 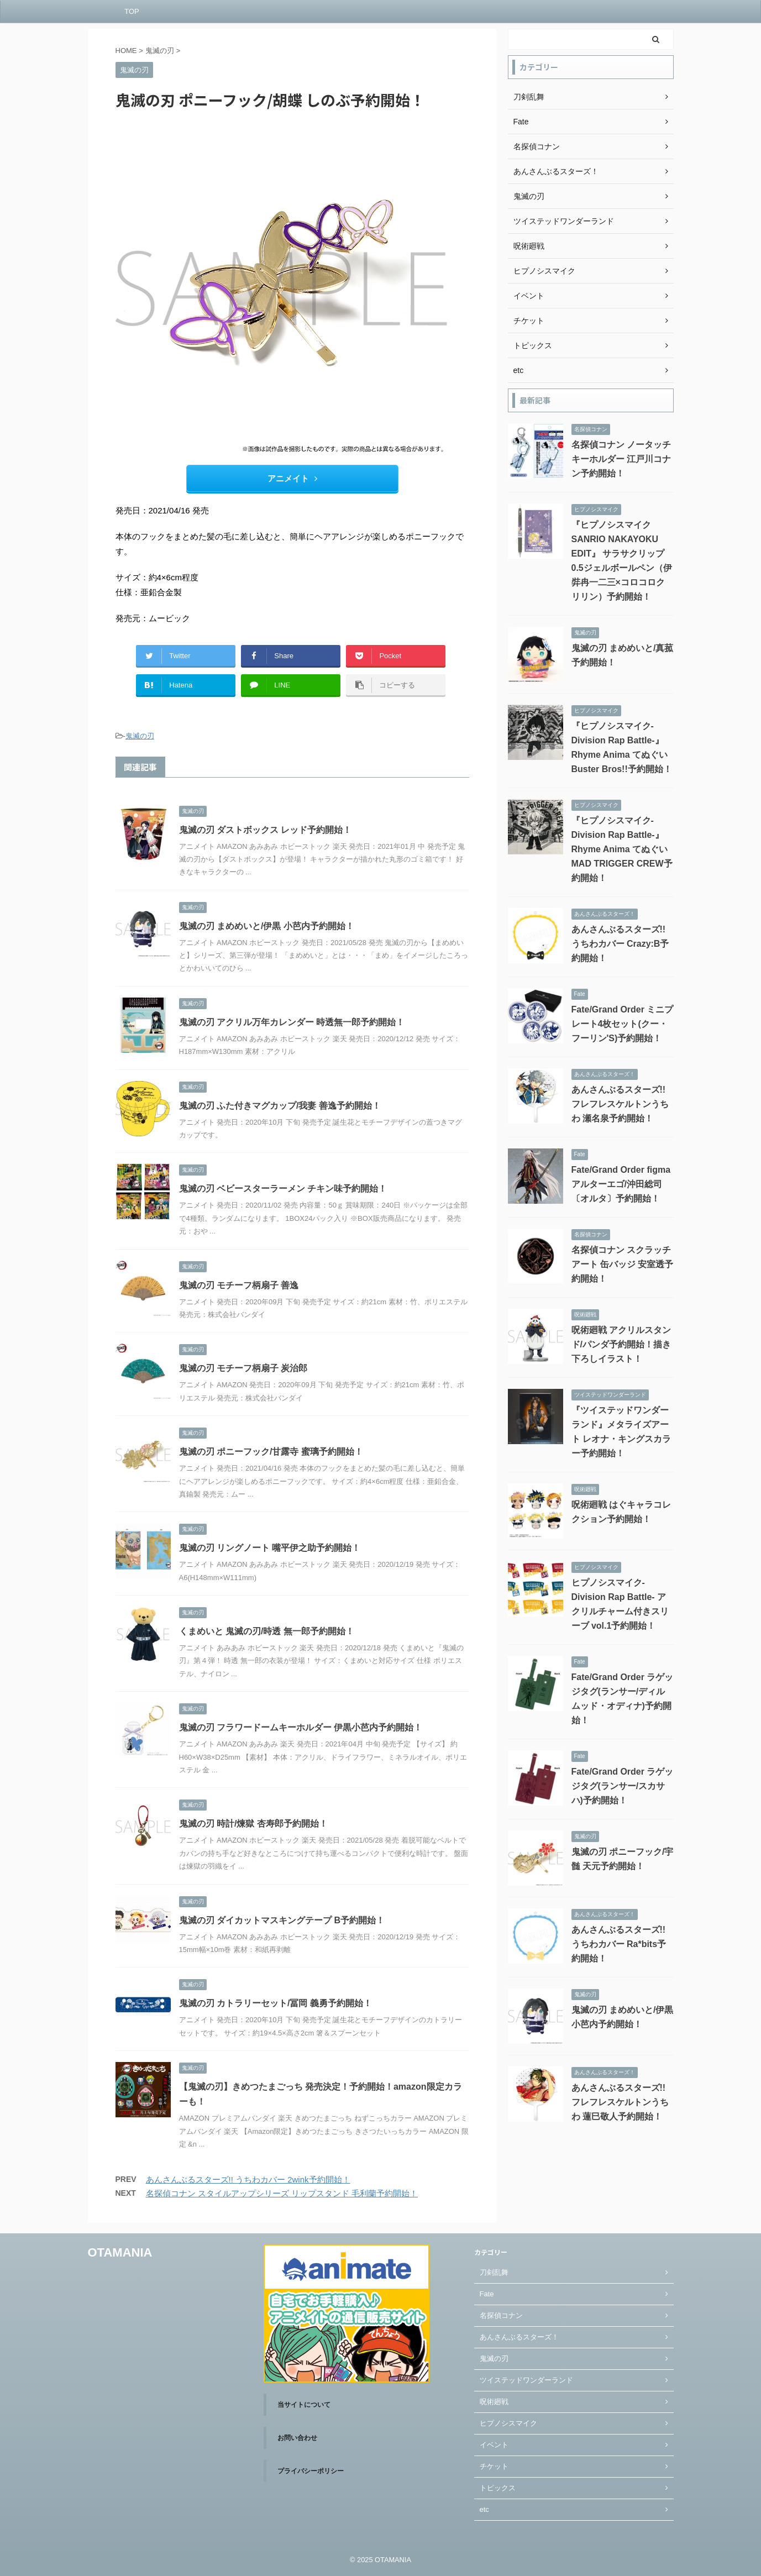 What do you see at coordinates (275, 2003) in the screenshot?
I see `鬼滅の刃 カトラリーセット/冨岡 義勇予約開始！` at bounding box center [275, 2003].